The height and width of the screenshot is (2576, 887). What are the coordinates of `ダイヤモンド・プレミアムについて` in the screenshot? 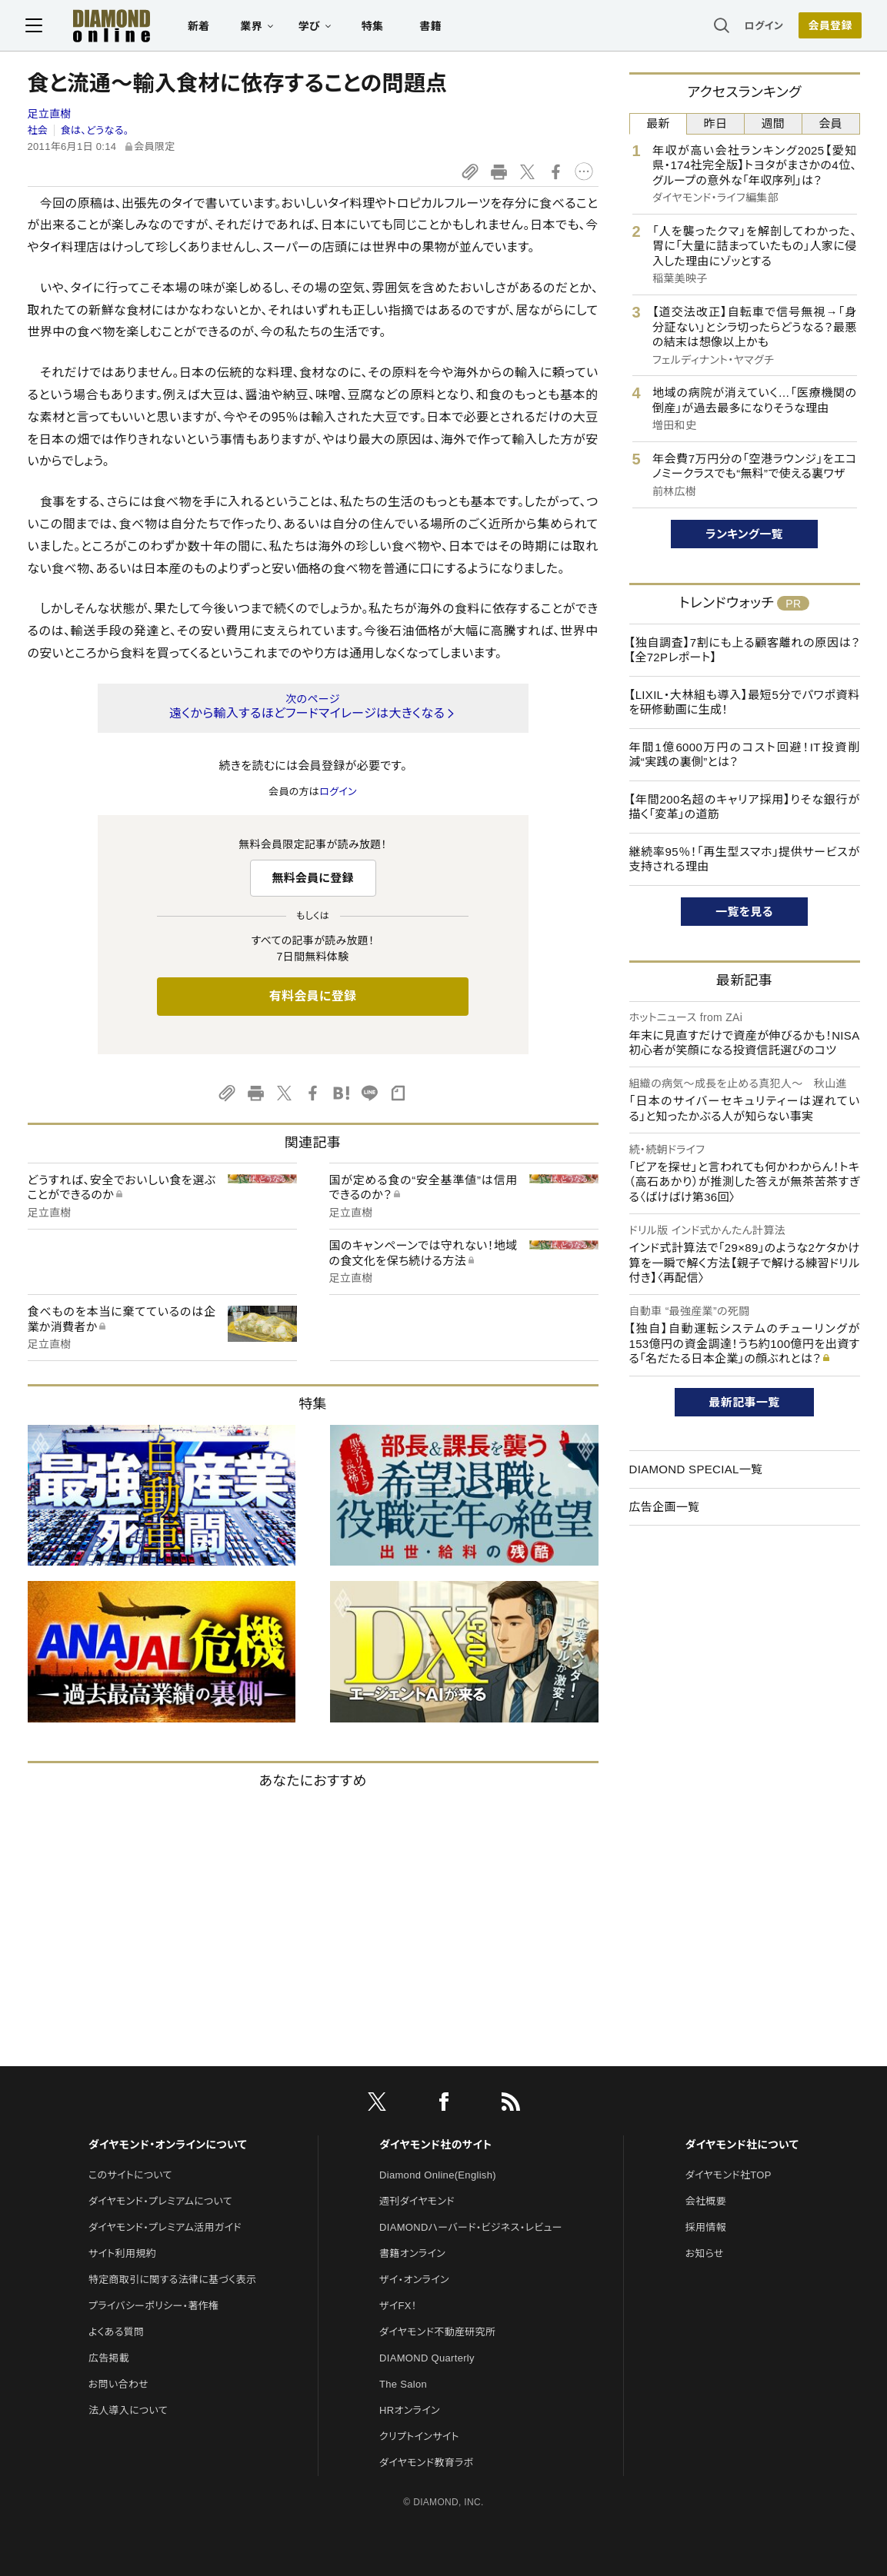 It's located at (160, 2201).